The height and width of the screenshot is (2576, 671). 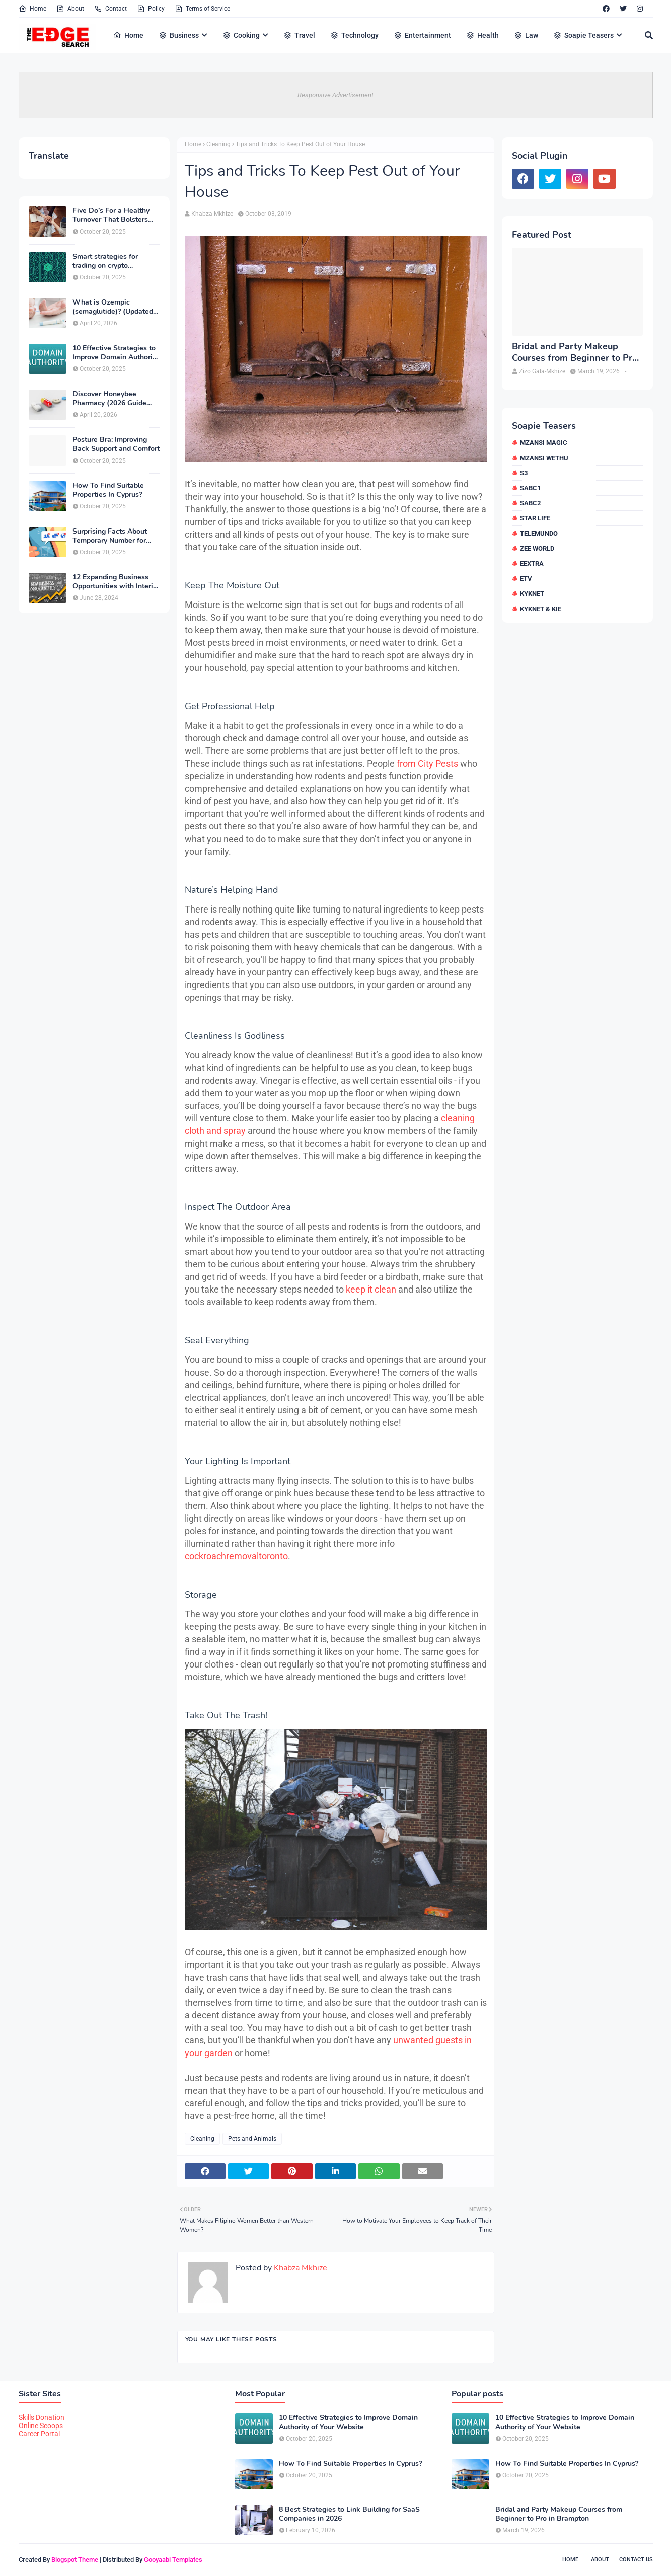 What do you see at coordinates (108, 490) in the screenshot?
I see `How To Find Suitable Properties In Cyprus?` at bounding box center [108, 490].